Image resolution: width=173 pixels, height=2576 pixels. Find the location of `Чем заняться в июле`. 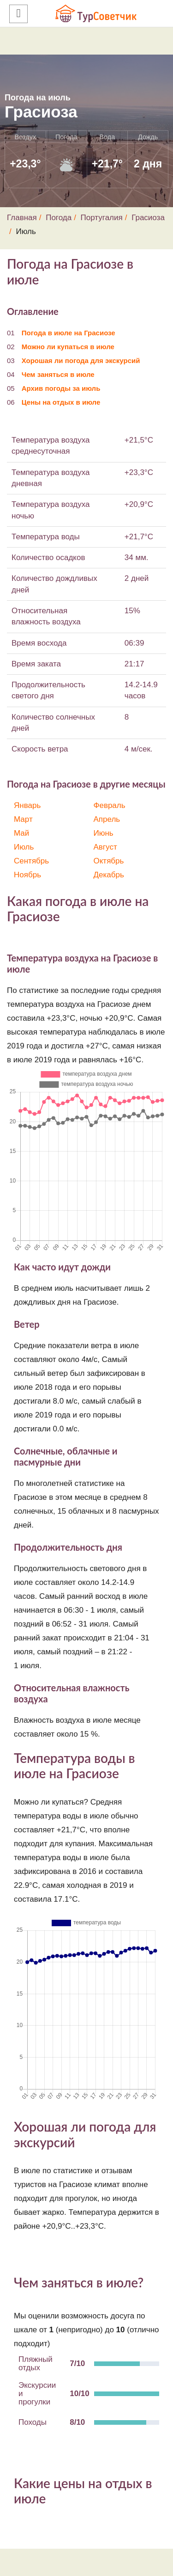

Чем заняться в июле is located at coordinates (58, 374).